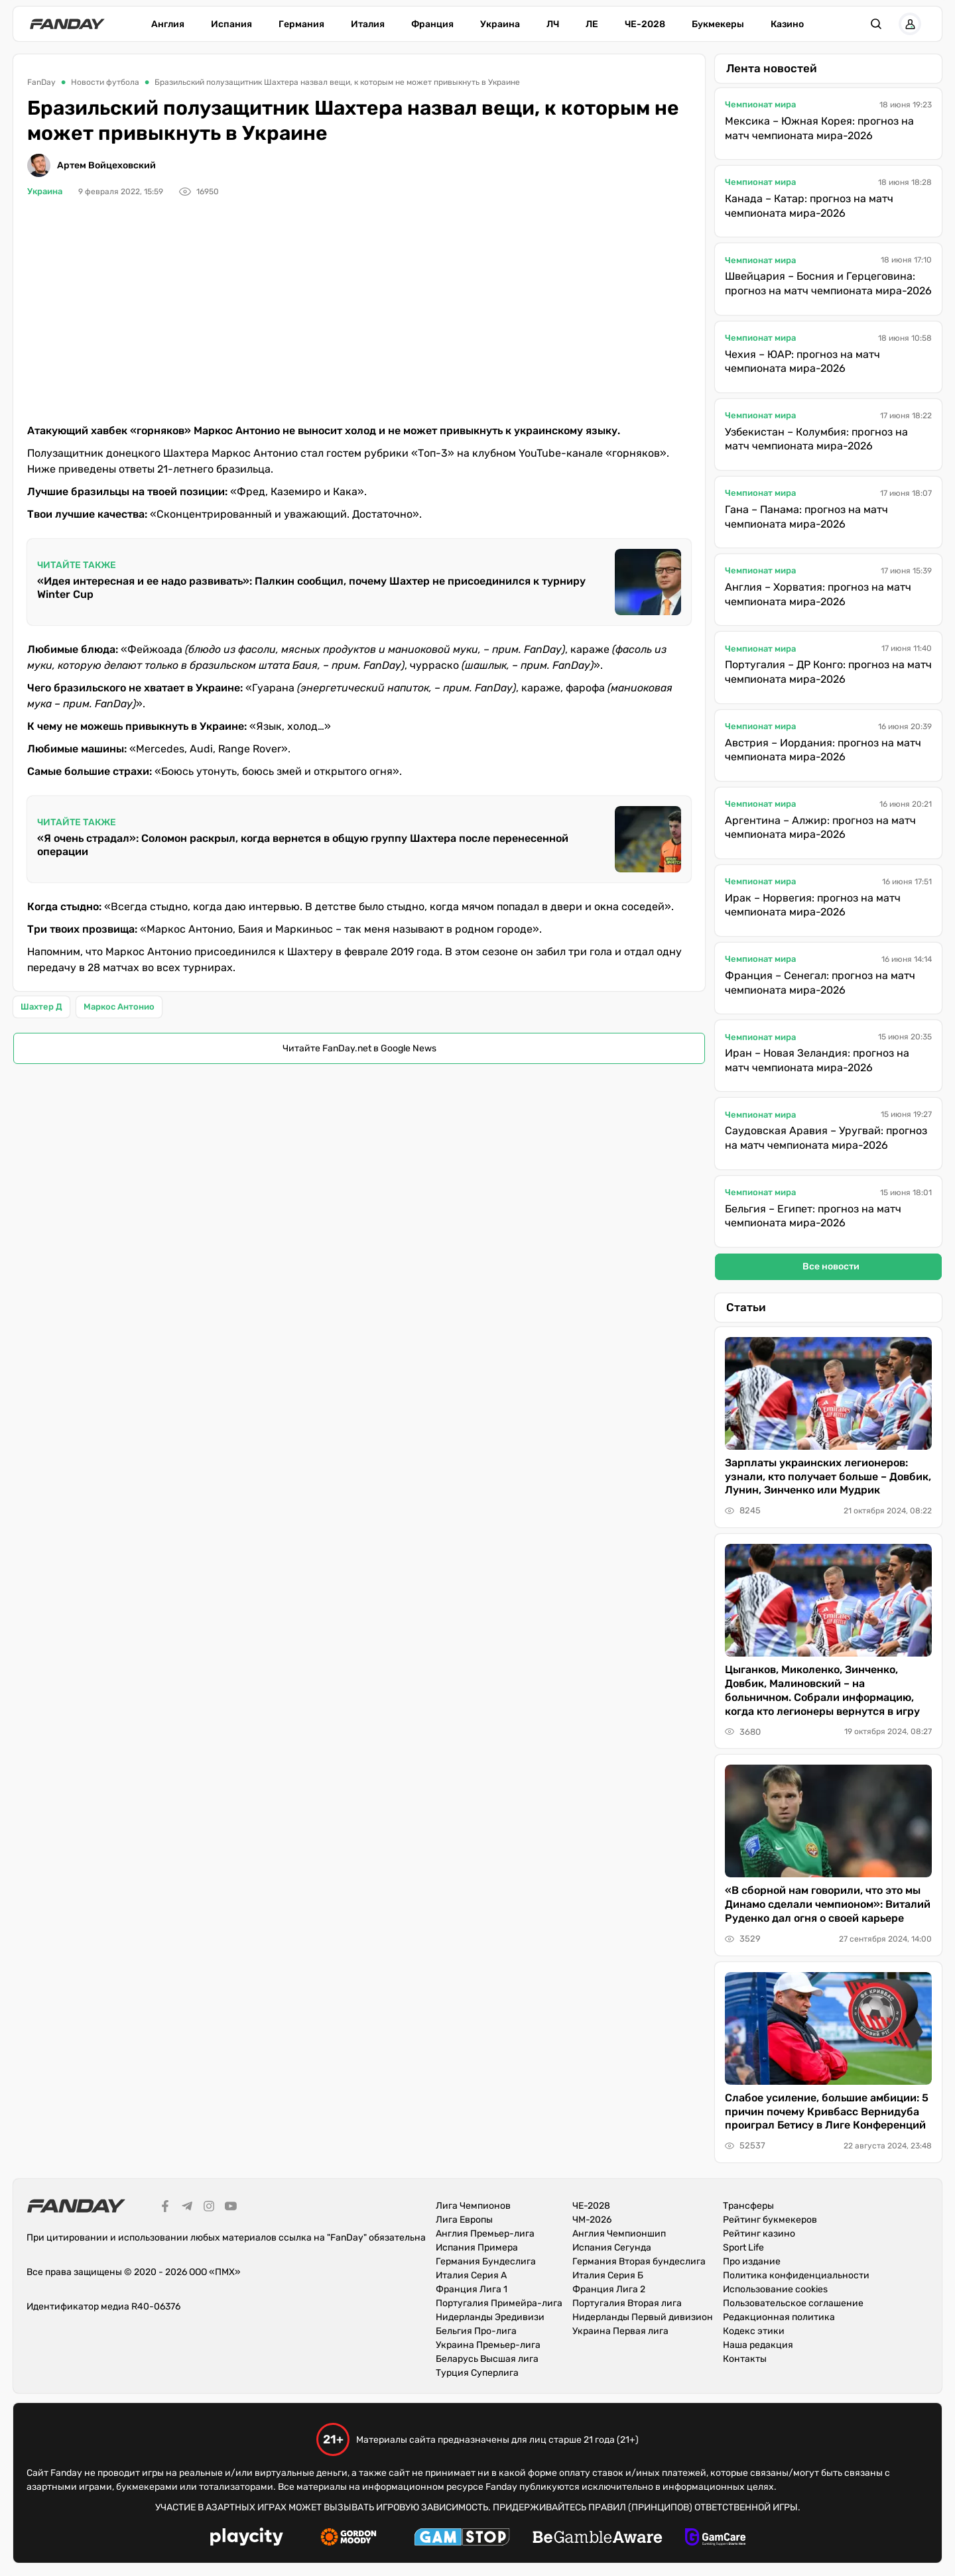 The height and width of the screenshot is (2576, 955). What do you see at coordinates (499, 2303) in the screenshot?
I see `Португалия Примейра-лига` at bounding box center [499, 2303].